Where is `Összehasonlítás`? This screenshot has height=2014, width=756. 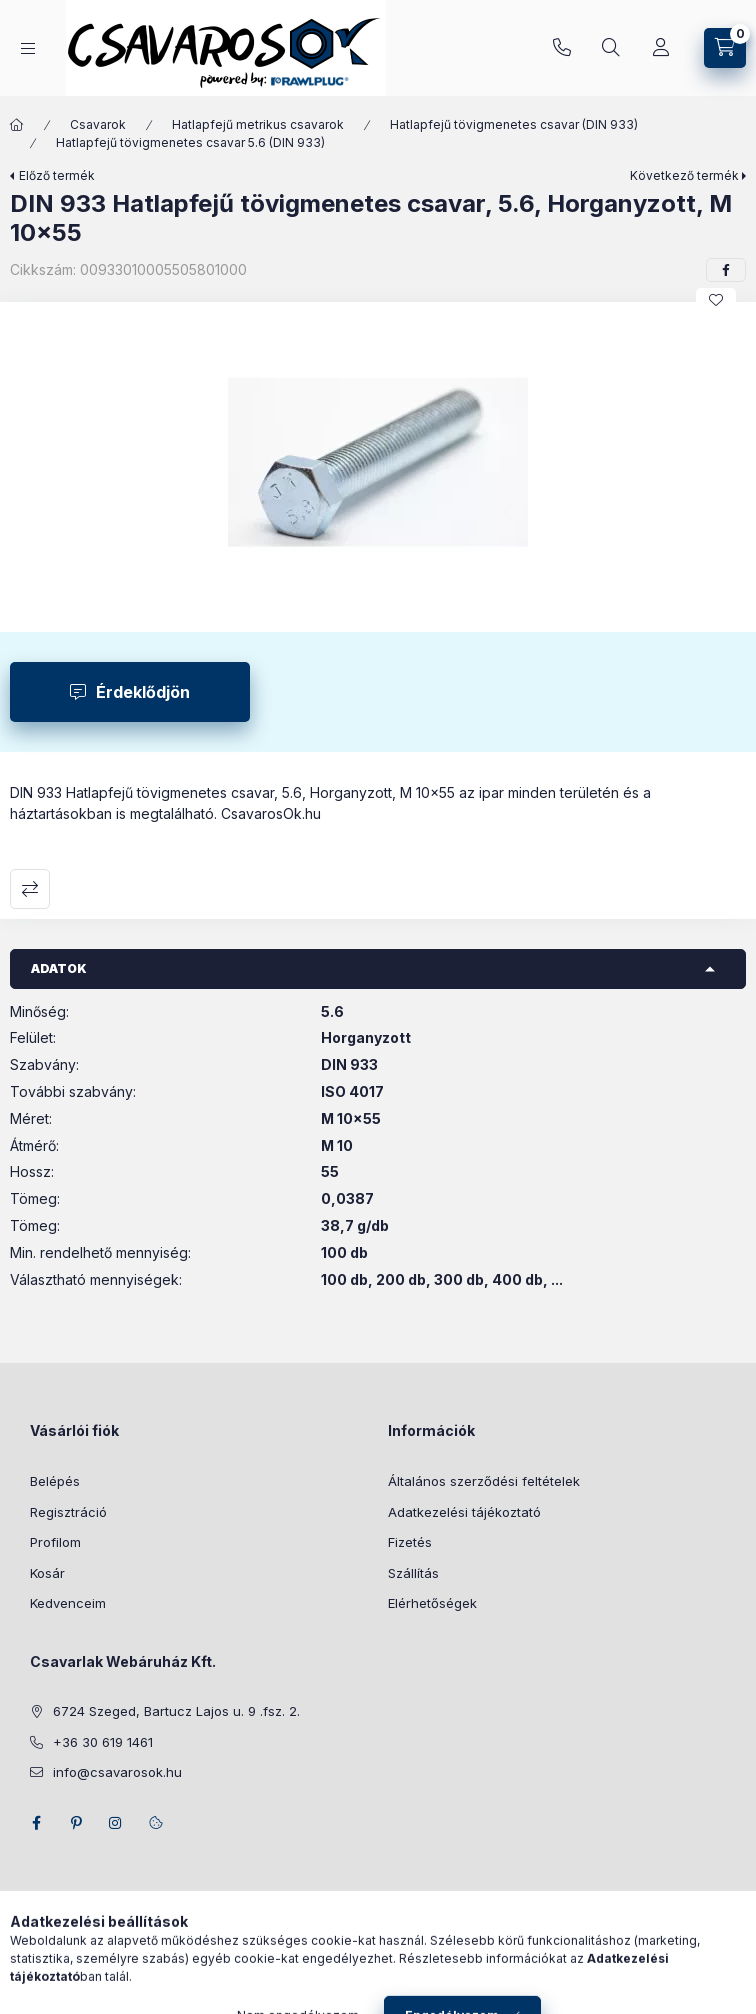 Összehasonlítás is located at coordinates (30, 889).